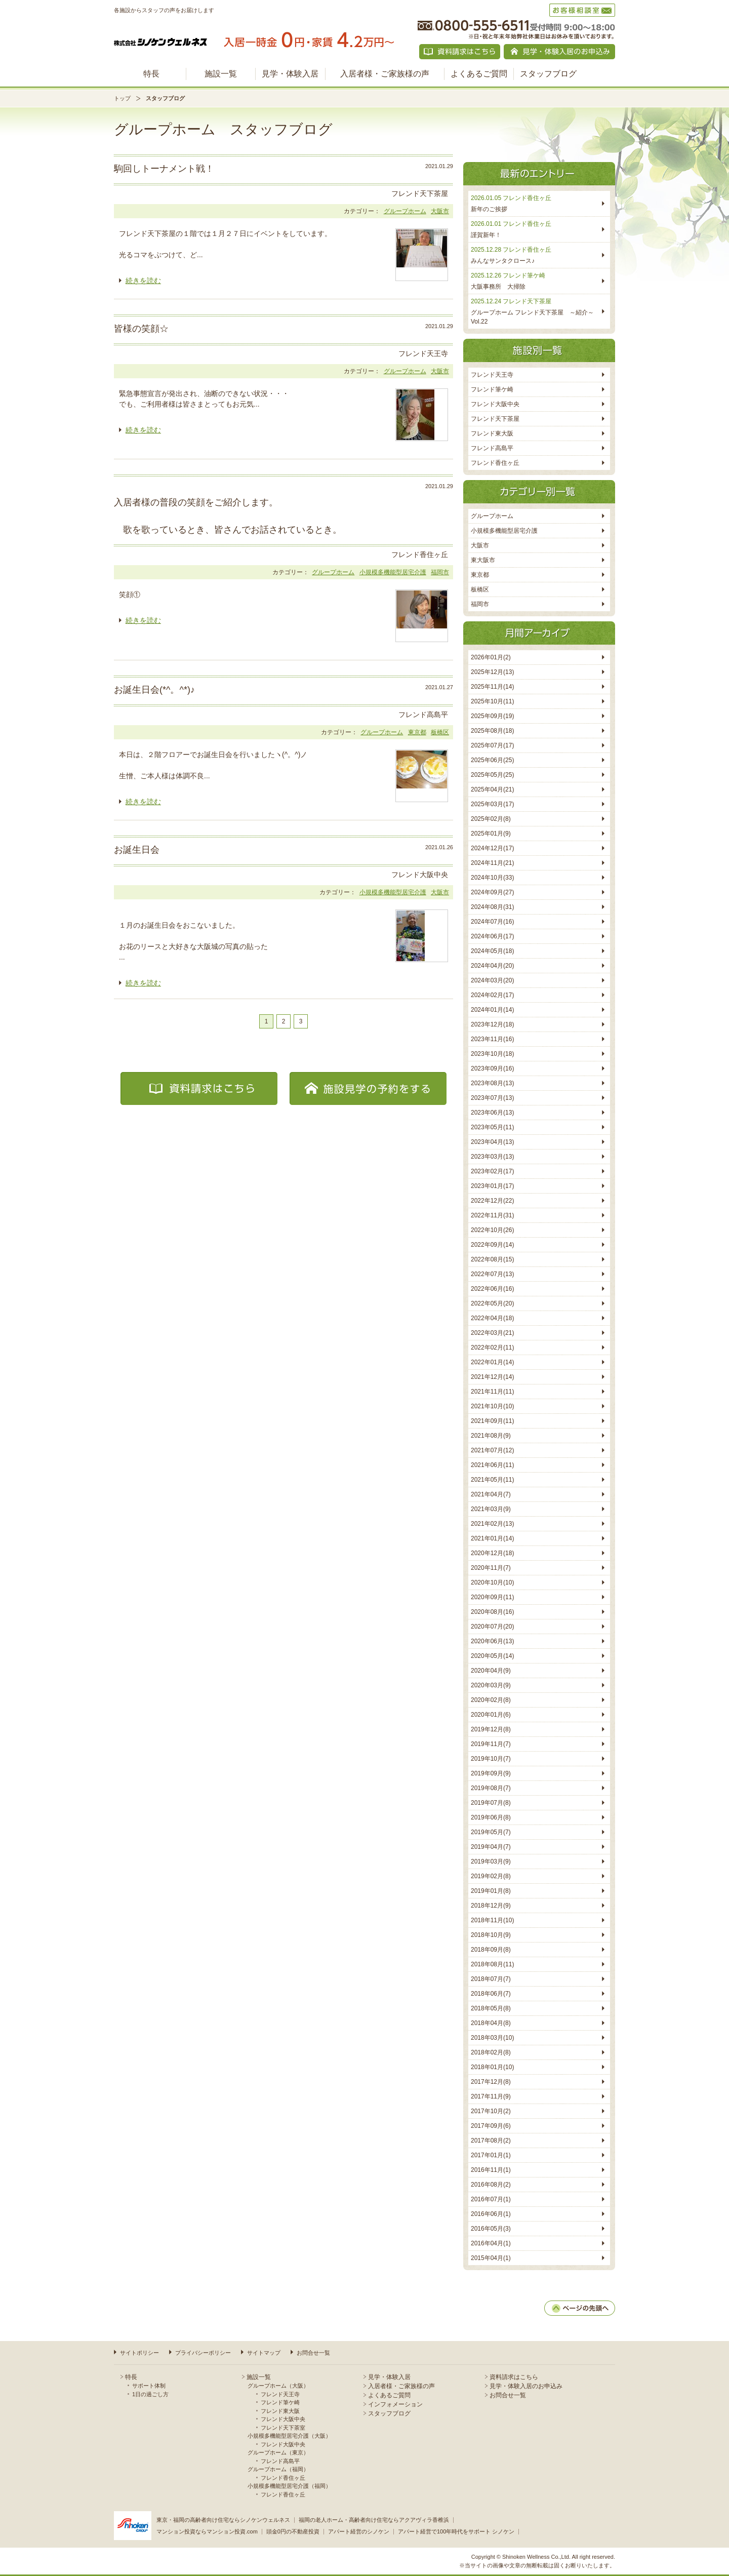  What do you see at coordinates (491, 1861) in the screenshot?
I see `2019年03月(9)` at bounding box center [491, 1861].